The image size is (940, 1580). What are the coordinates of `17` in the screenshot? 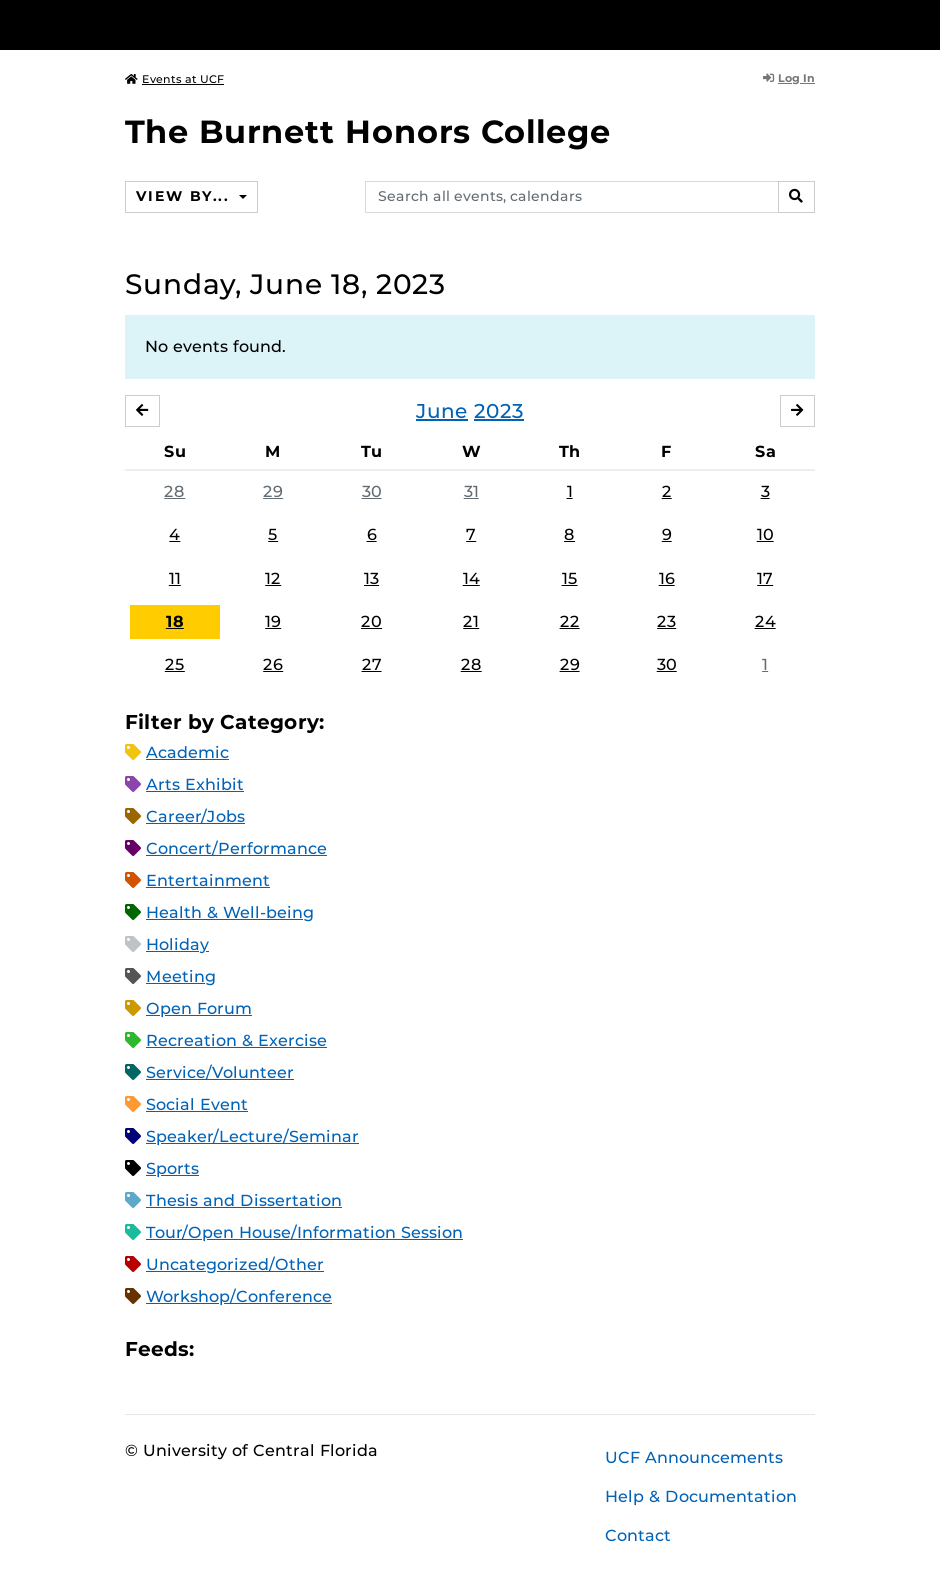 It's located at (765, 578).